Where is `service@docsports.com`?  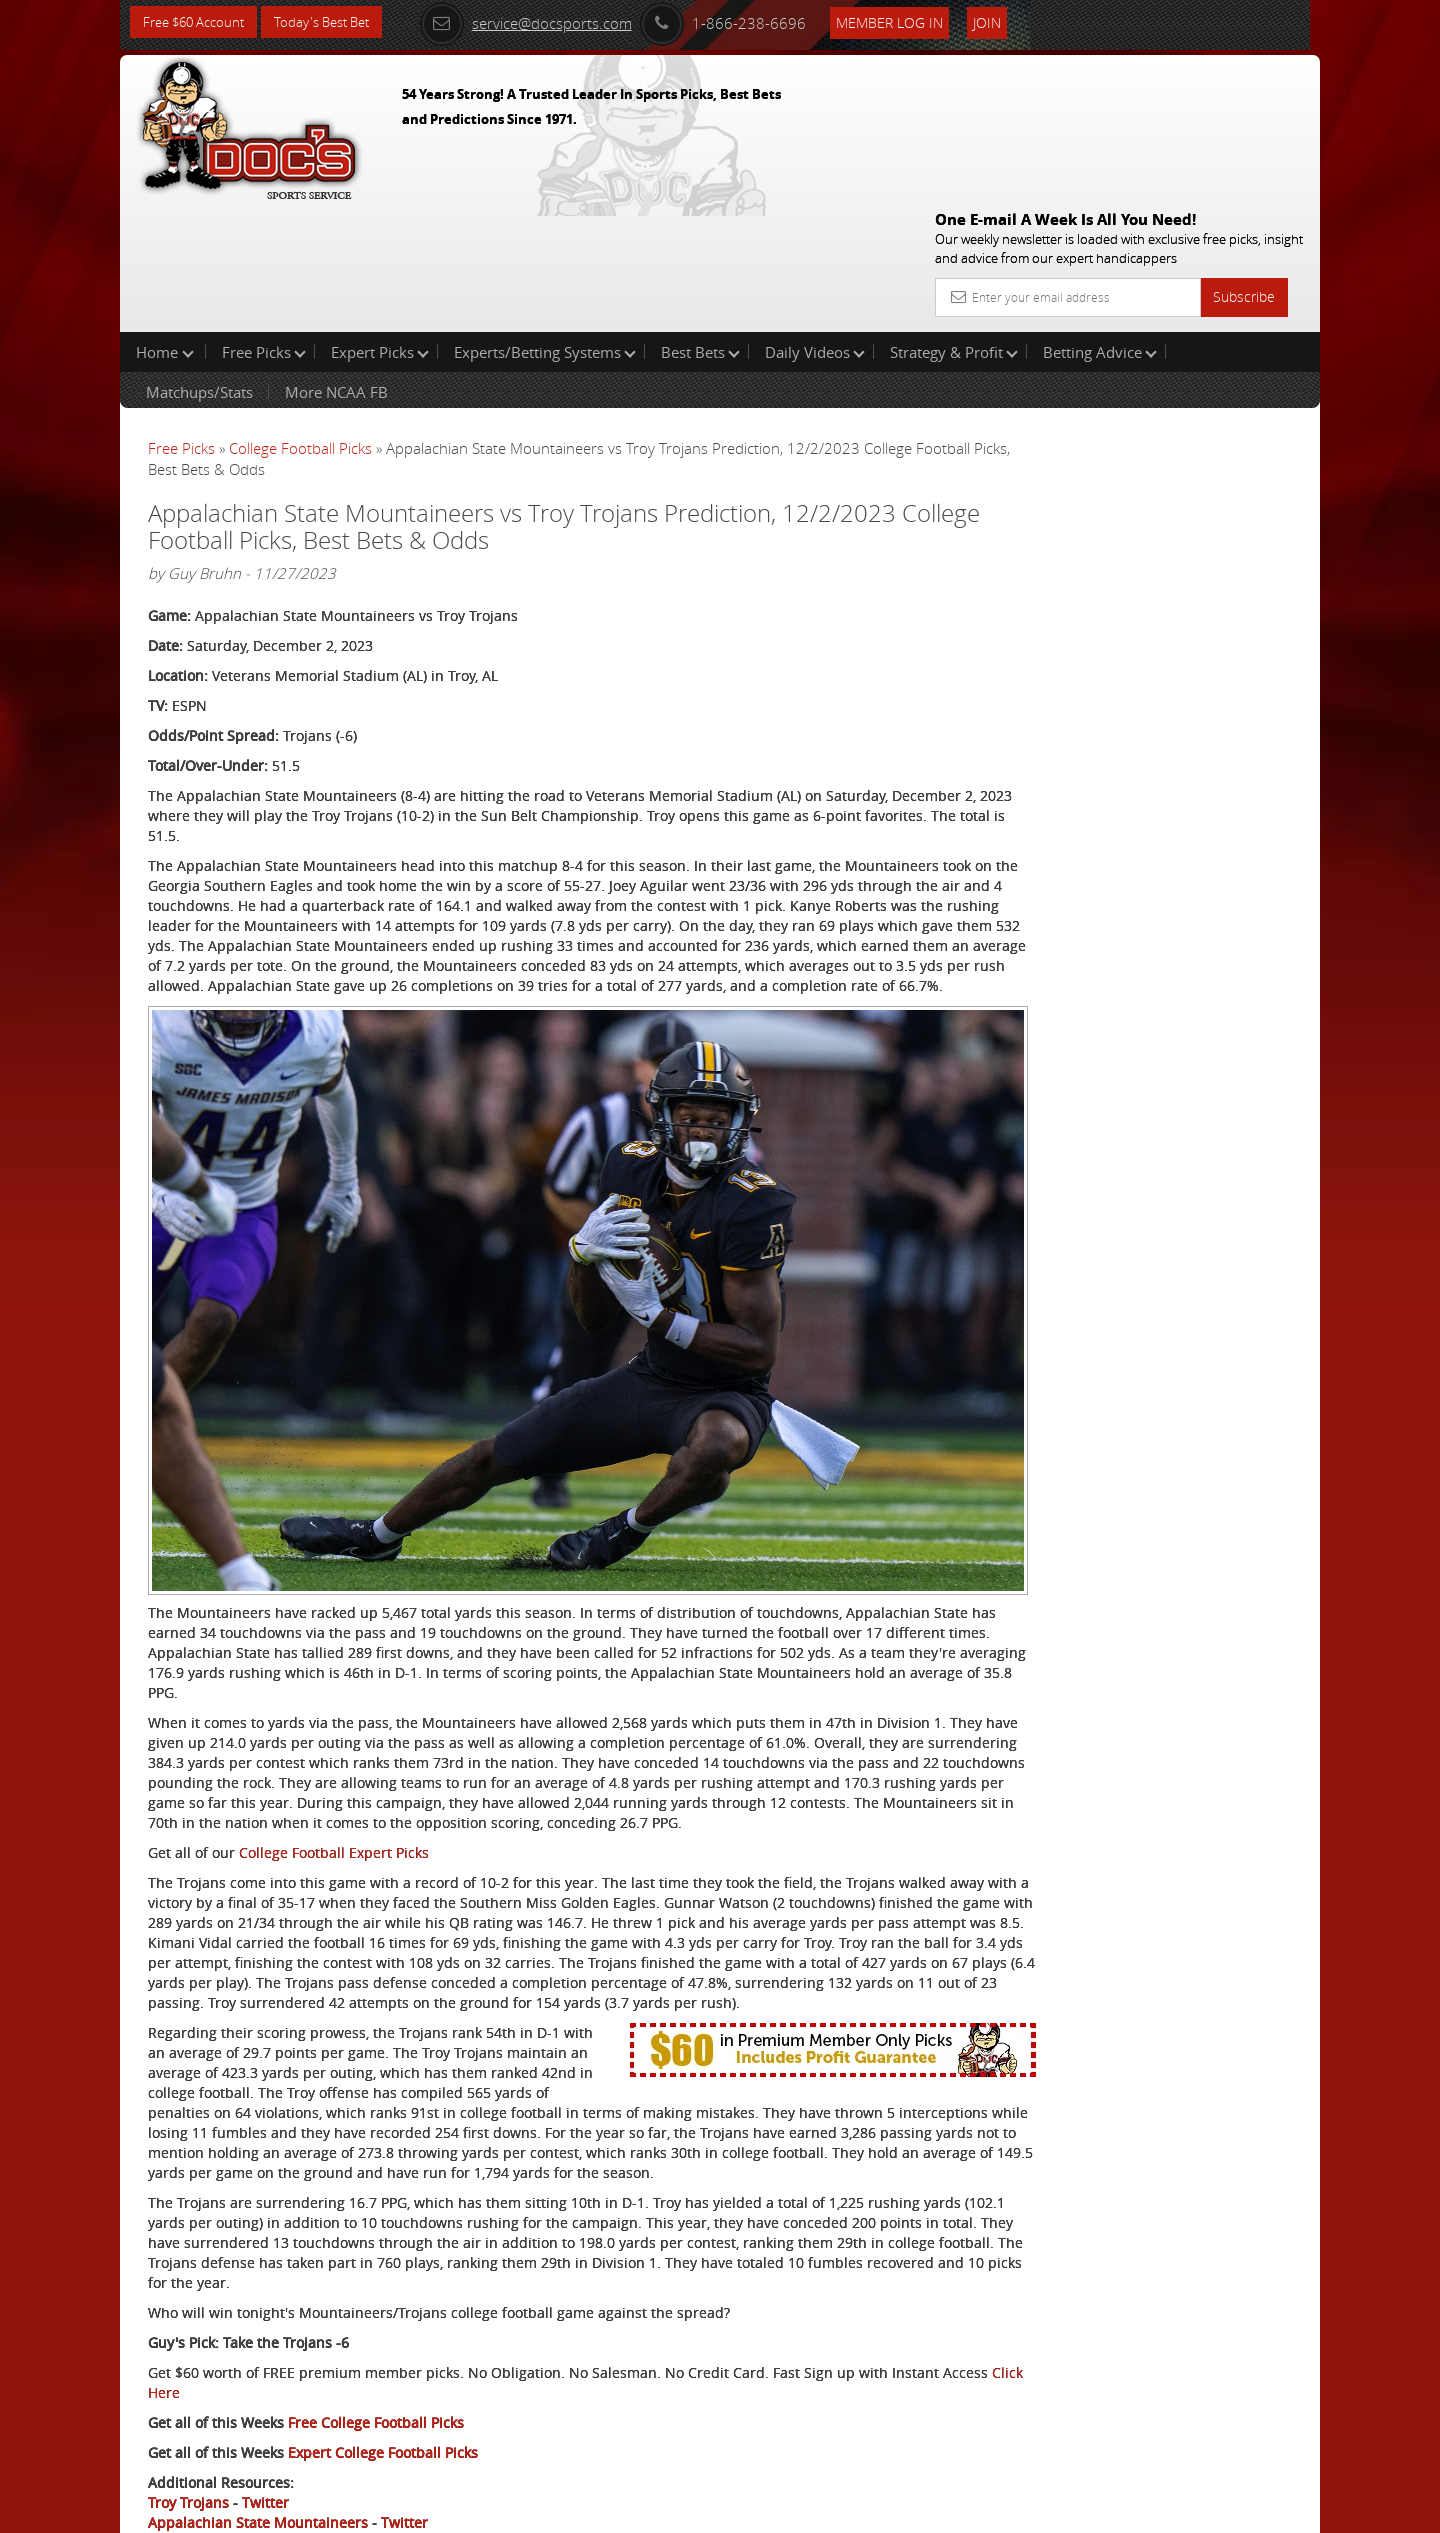
service@docsports.com is located at coordinates (551, 22).